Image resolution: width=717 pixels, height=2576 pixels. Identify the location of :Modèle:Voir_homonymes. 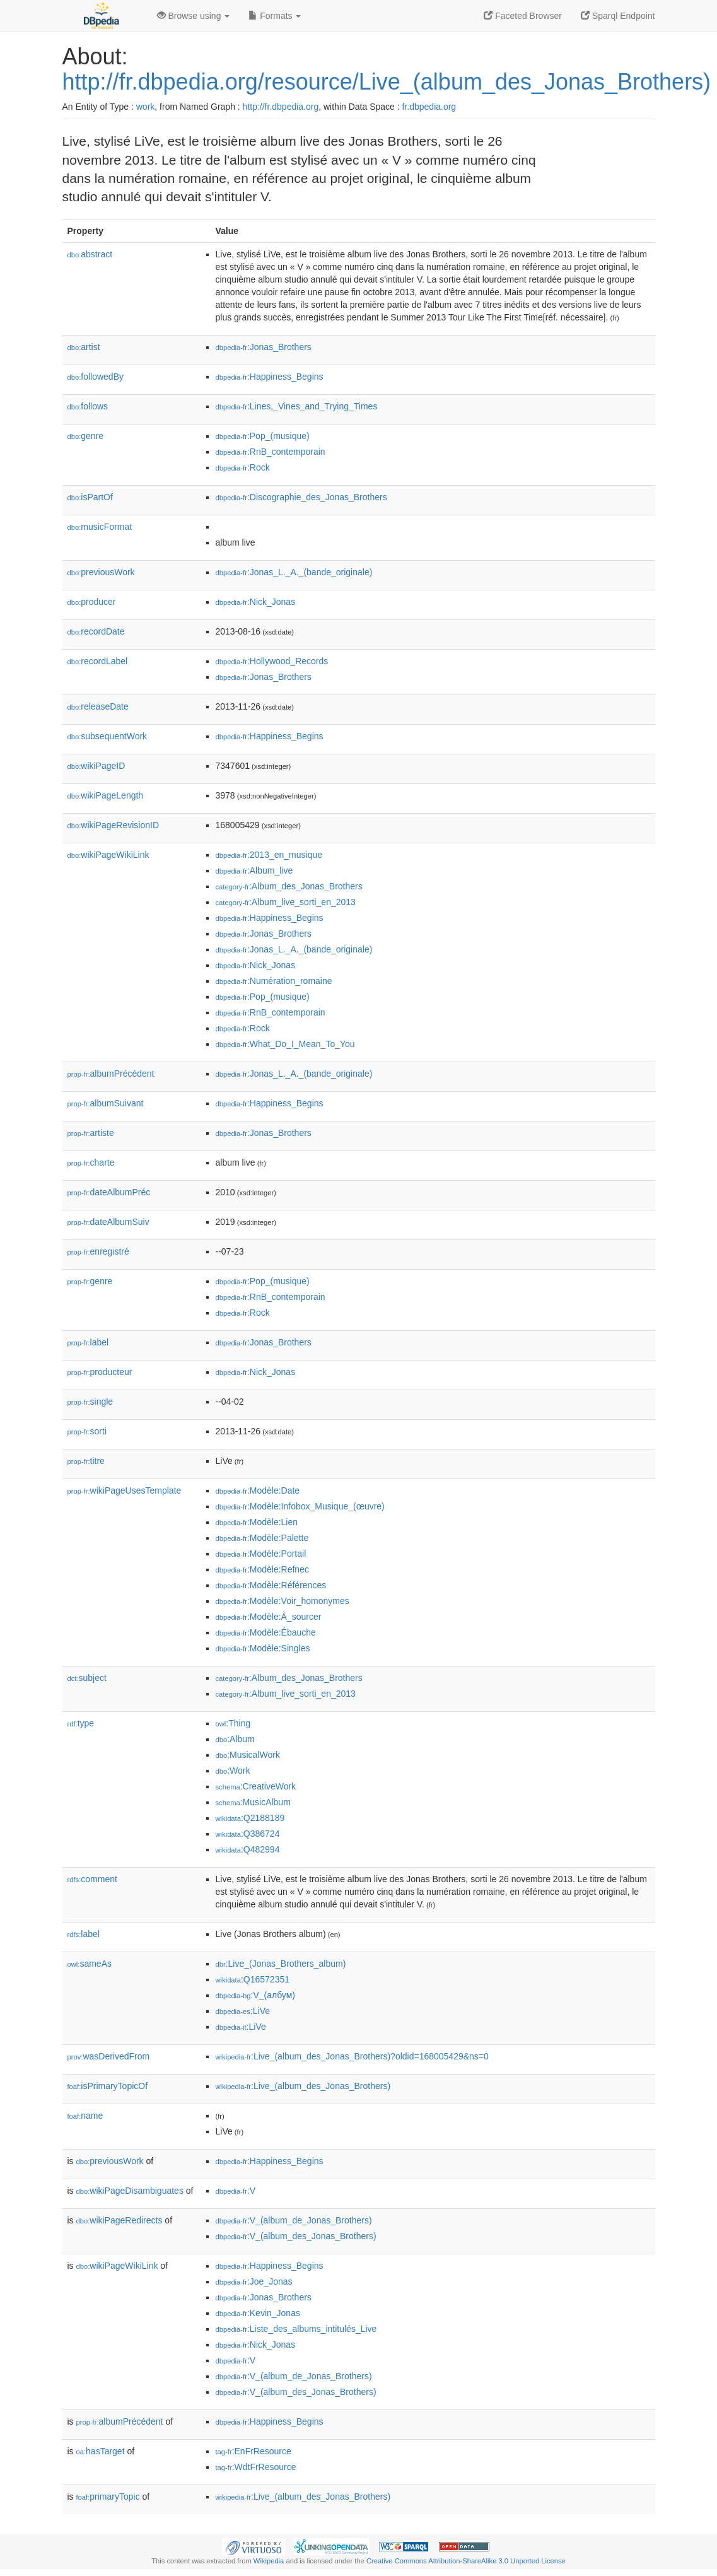
(282, 1601).